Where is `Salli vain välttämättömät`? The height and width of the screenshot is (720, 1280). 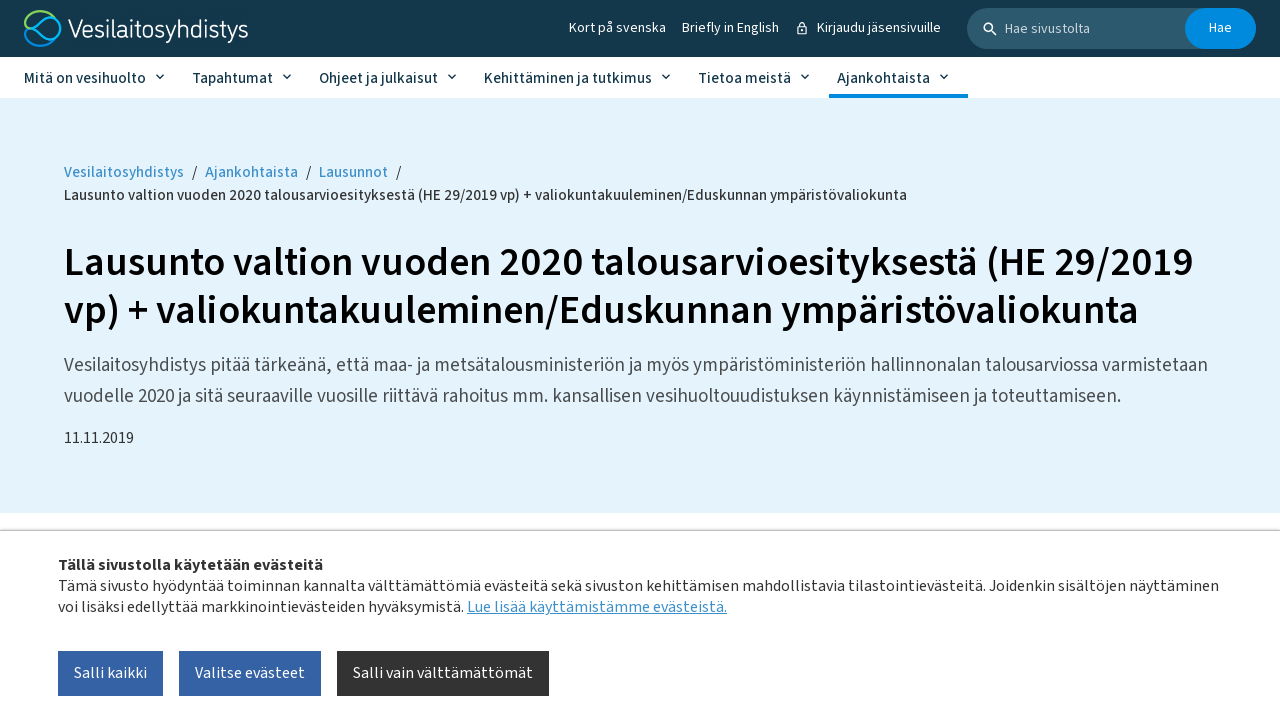
Salli vain välttämättömät is located at coordinates (443, 673).